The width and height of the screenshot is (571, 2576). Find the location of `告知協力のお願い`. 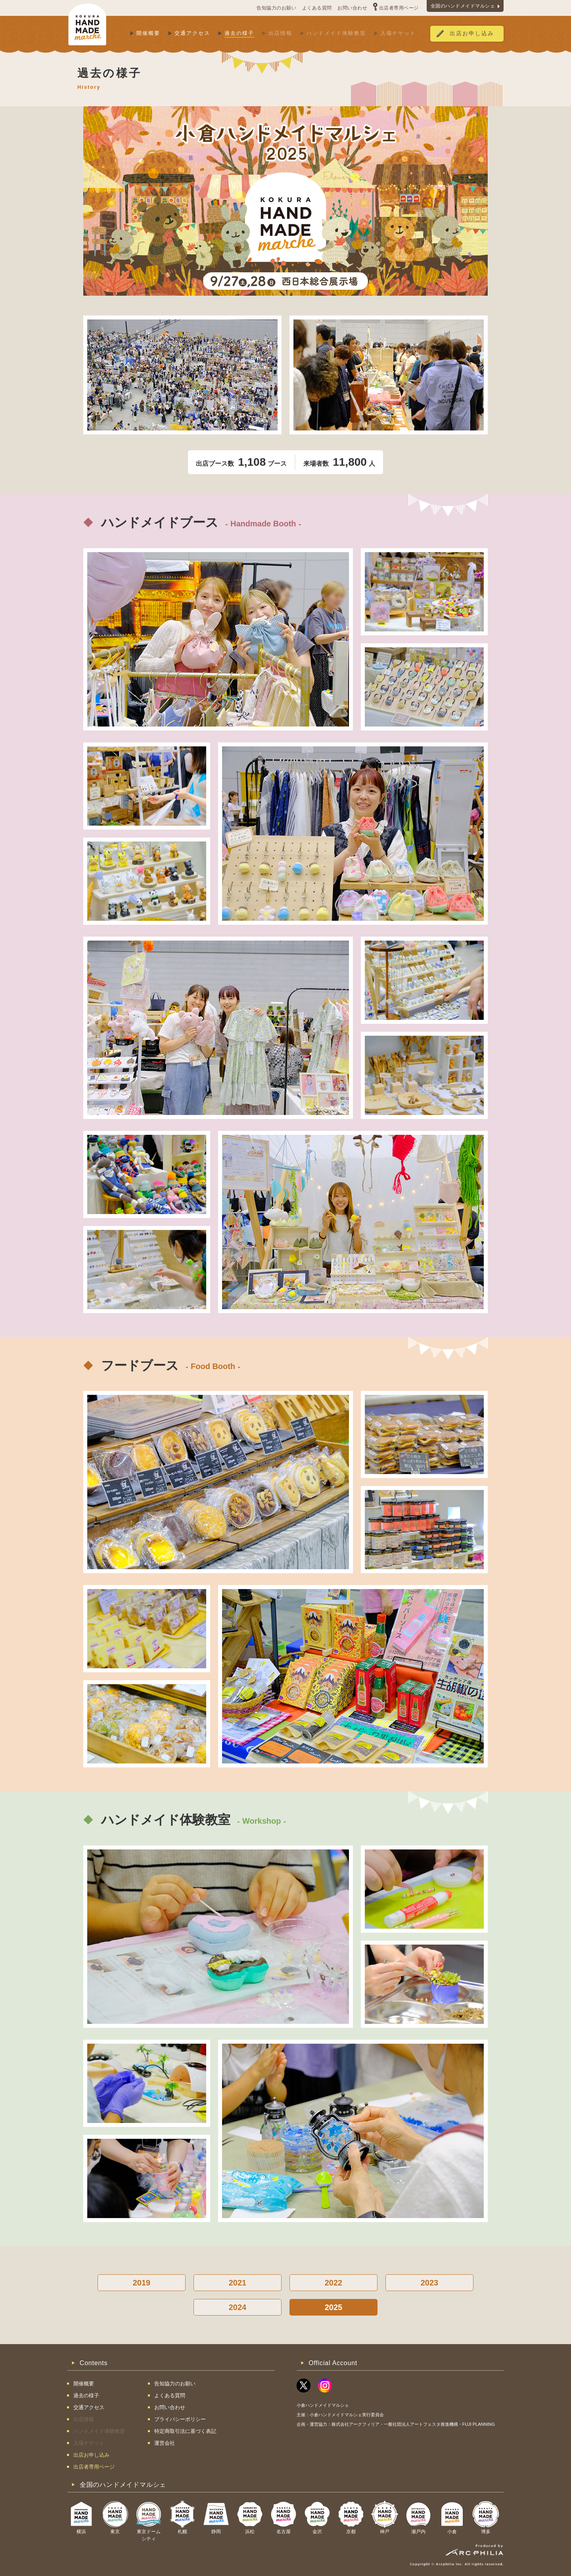

告知協力のお願い is located at coordinates (276, 8).